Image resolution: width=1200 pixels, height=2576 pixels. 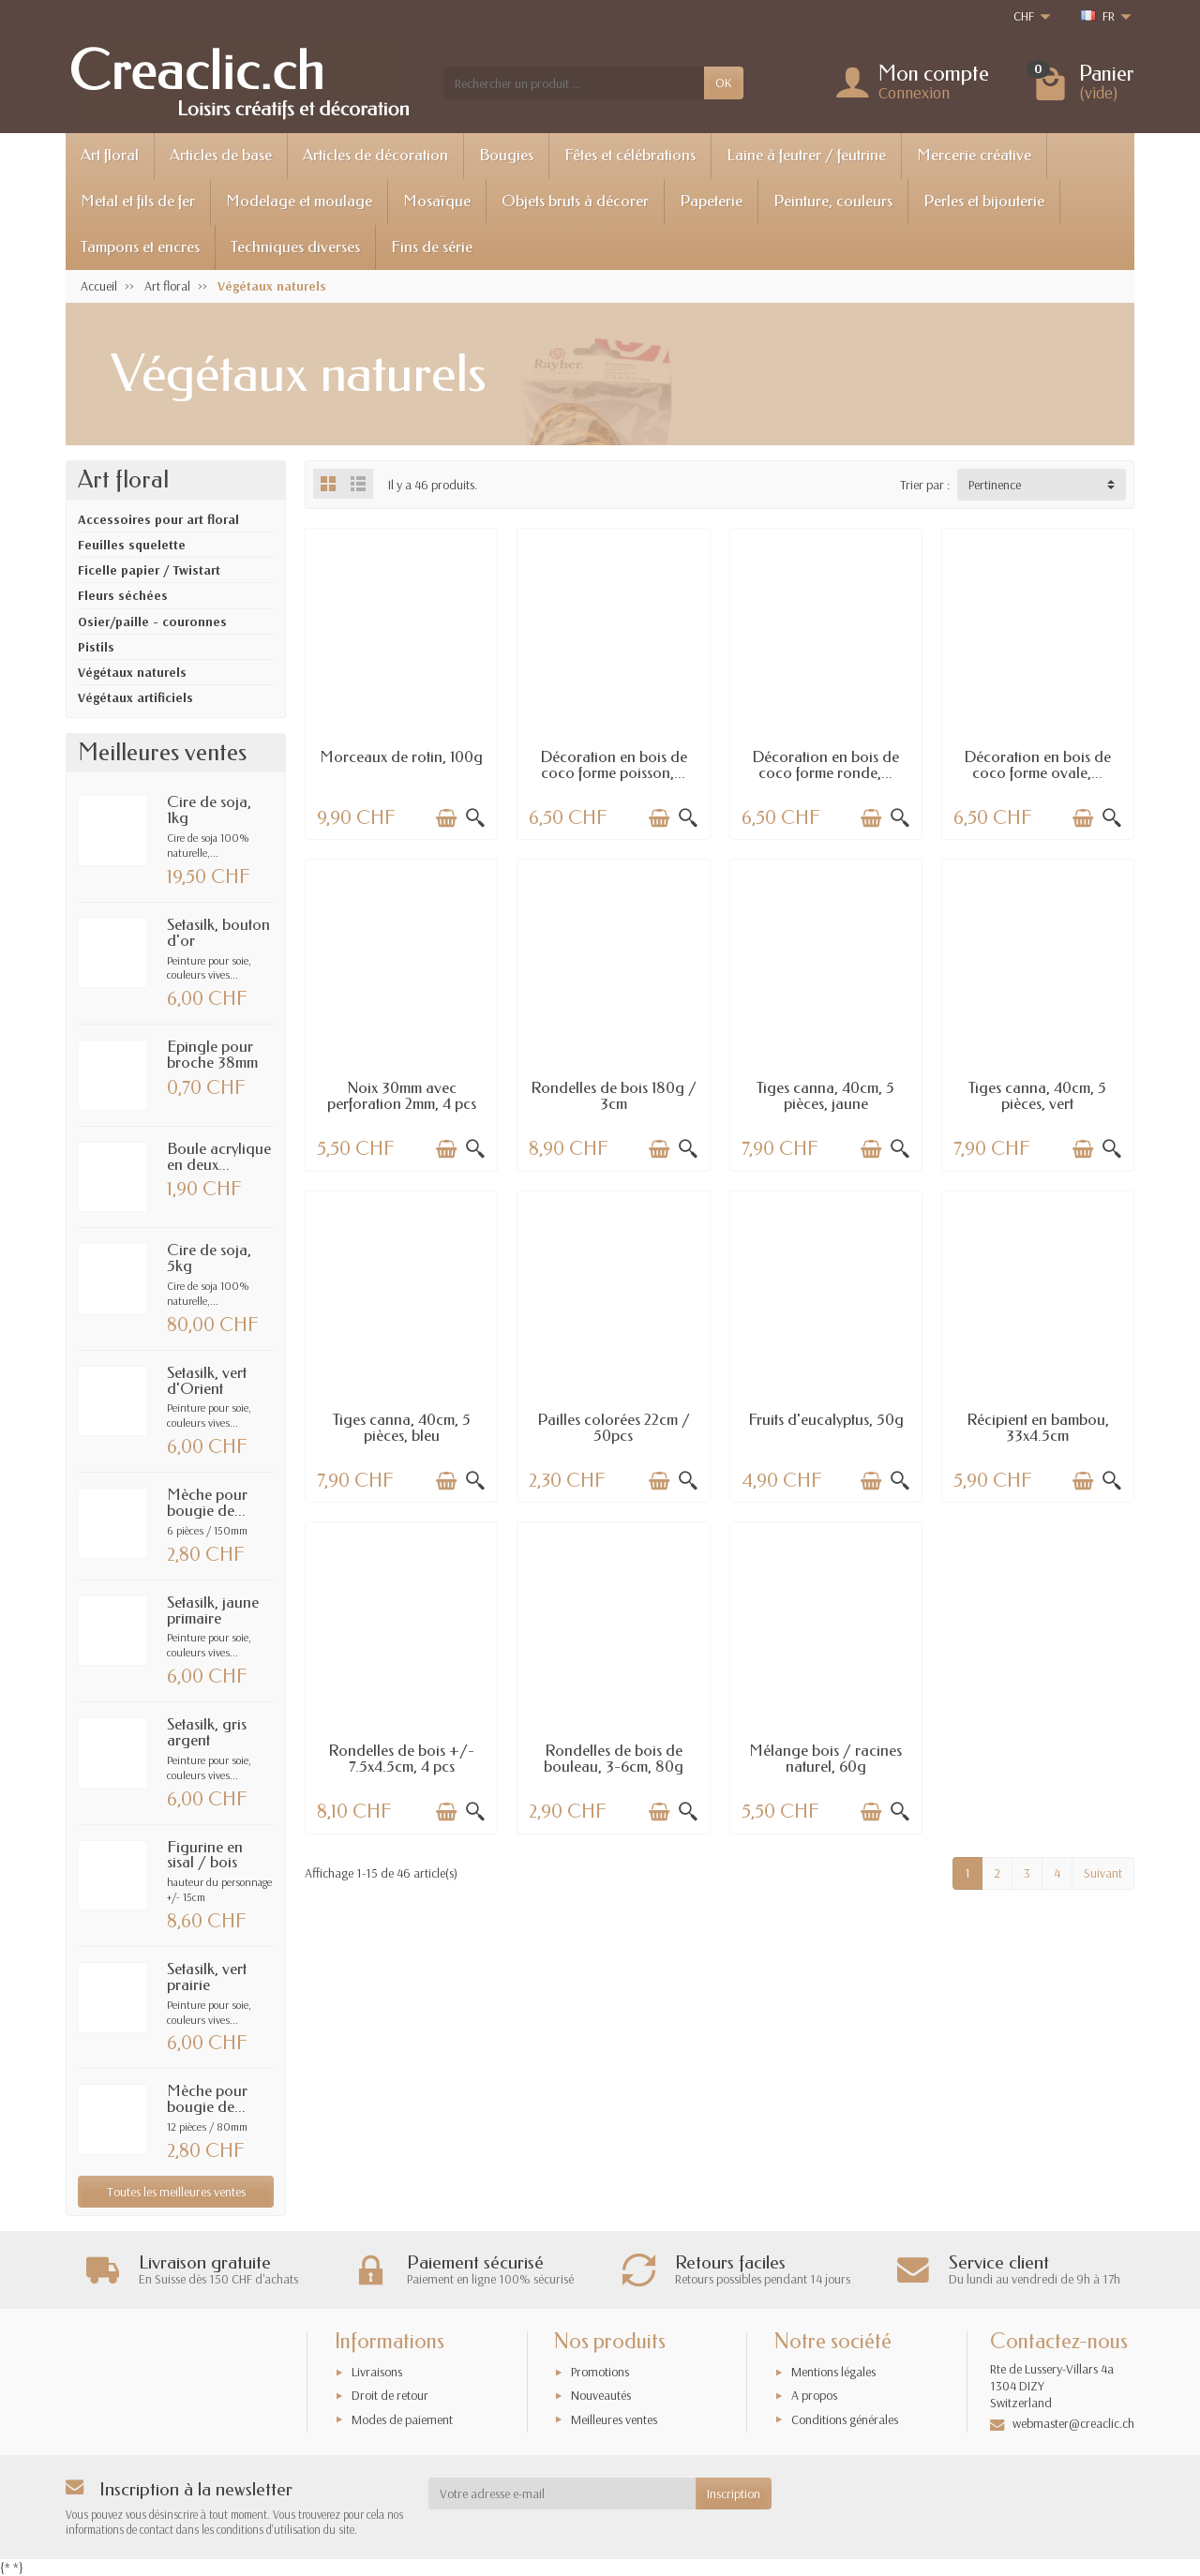 I want to click on Rondelles de bois 180g / 3cm, so click(x=614, y=1096).